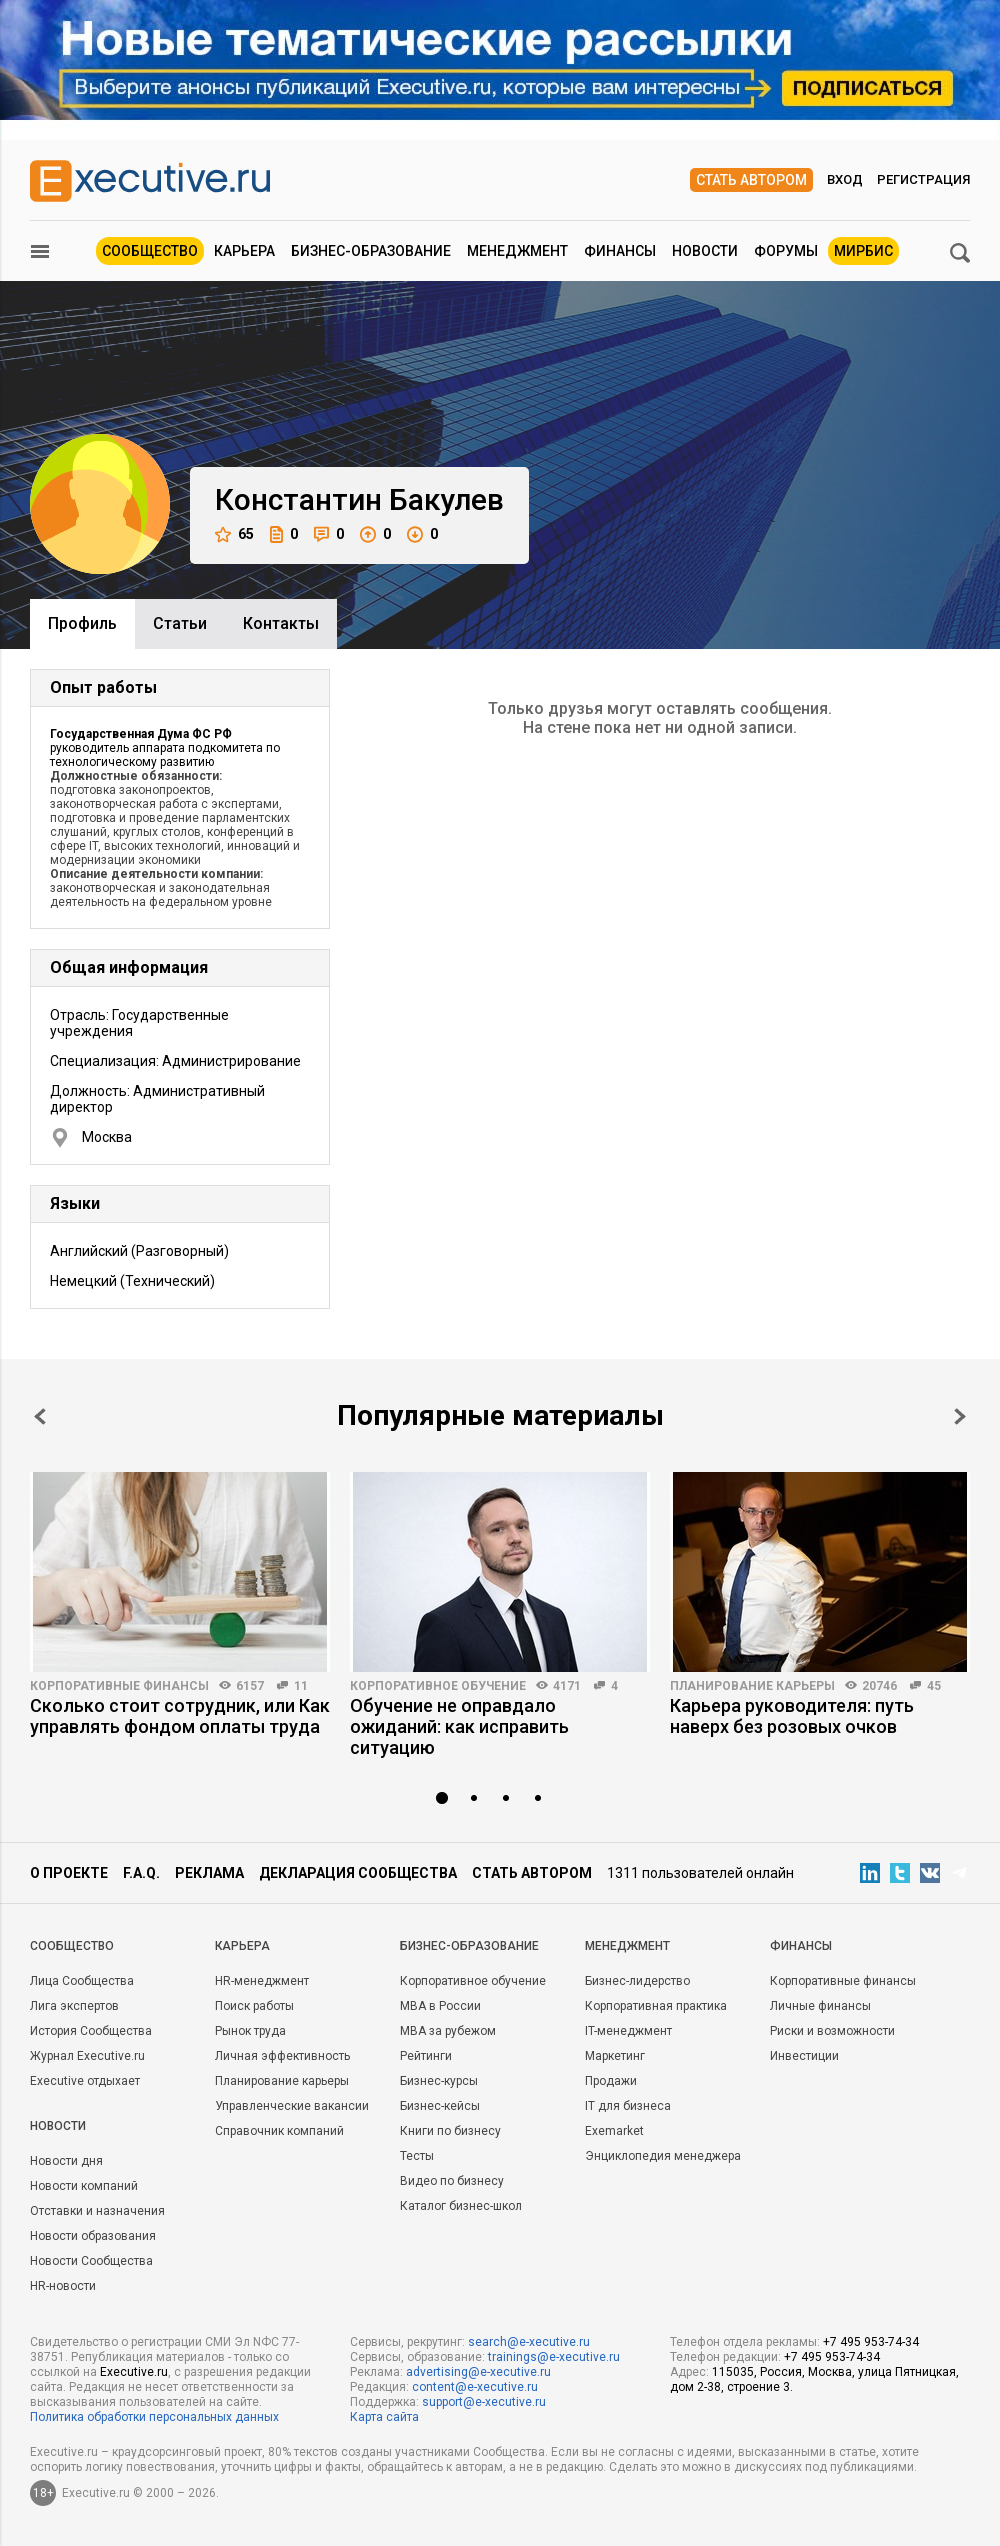 This screenshot has width=1000, height=2546. What do you see at coordinates (119, 1686) in the screenshot?
I see `Корпоративные финансы` at bounding box center [119, 1686].